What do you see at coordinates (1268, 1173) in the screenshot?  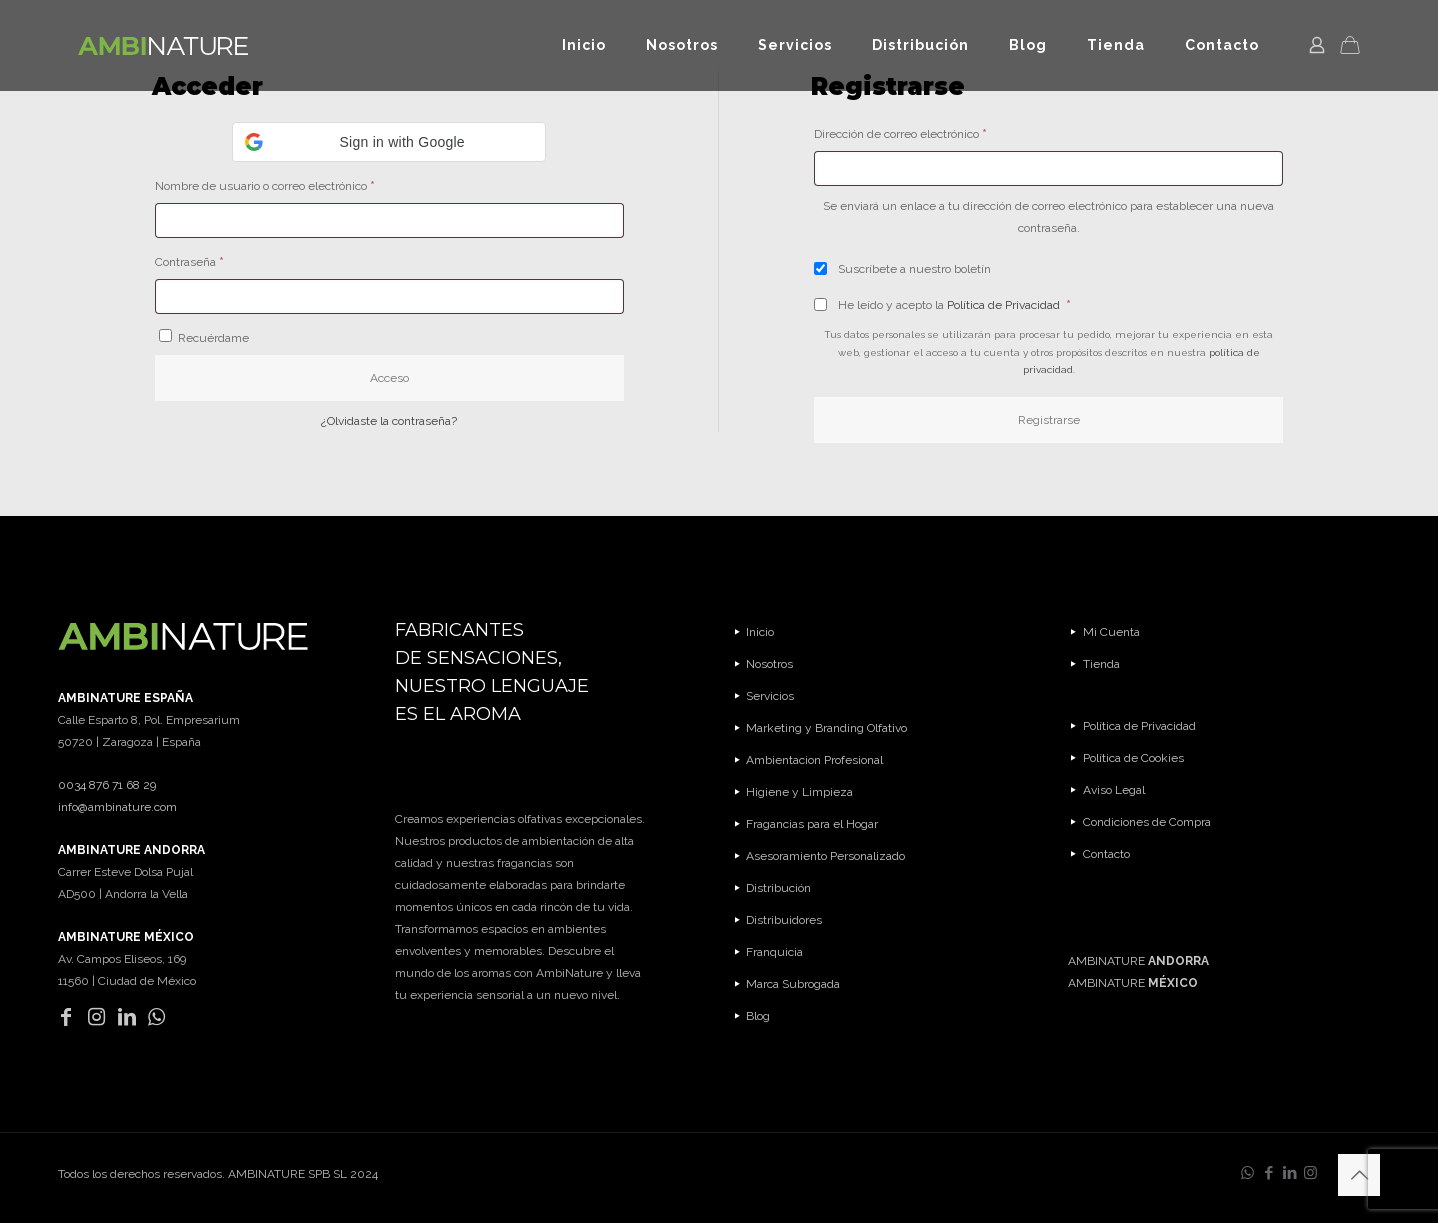 I see `[Facebook icon]` at bounding box center [1268, 1173].